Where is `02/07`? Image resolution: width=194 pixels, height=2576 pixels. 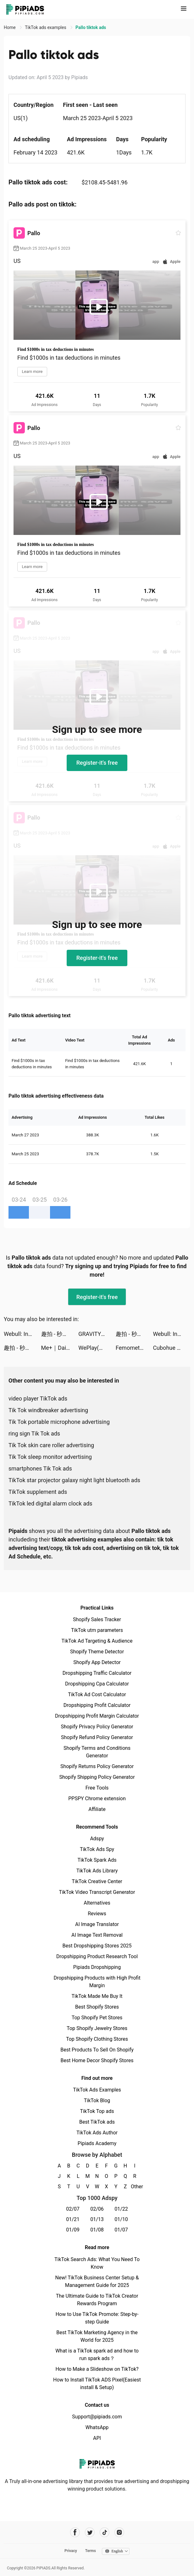 02/07 is located at coordinates (73, 2209).